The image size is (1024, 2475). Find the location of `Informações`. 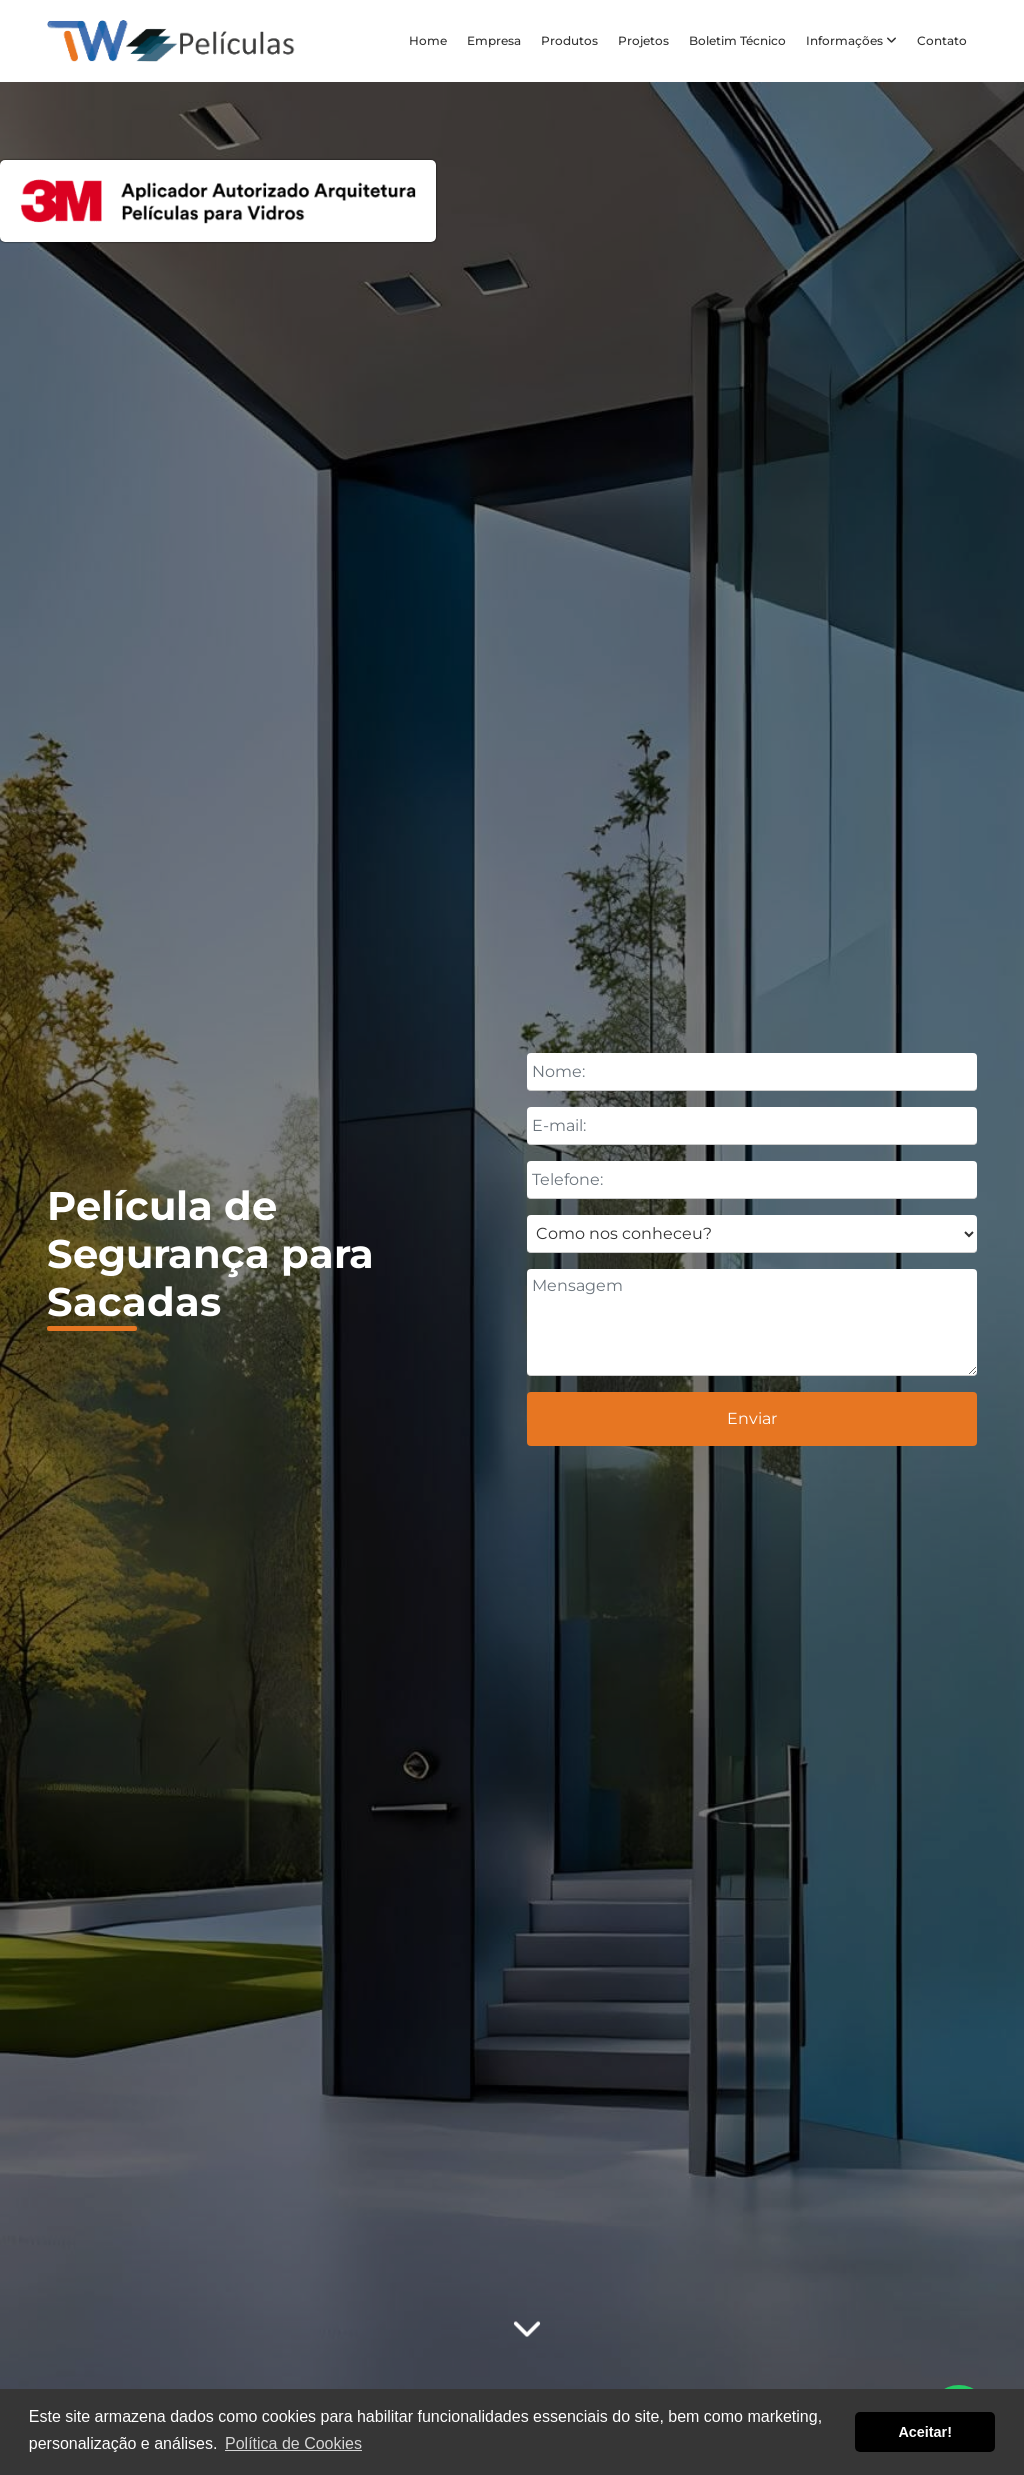

Informações is located at coordinates (851, 40).